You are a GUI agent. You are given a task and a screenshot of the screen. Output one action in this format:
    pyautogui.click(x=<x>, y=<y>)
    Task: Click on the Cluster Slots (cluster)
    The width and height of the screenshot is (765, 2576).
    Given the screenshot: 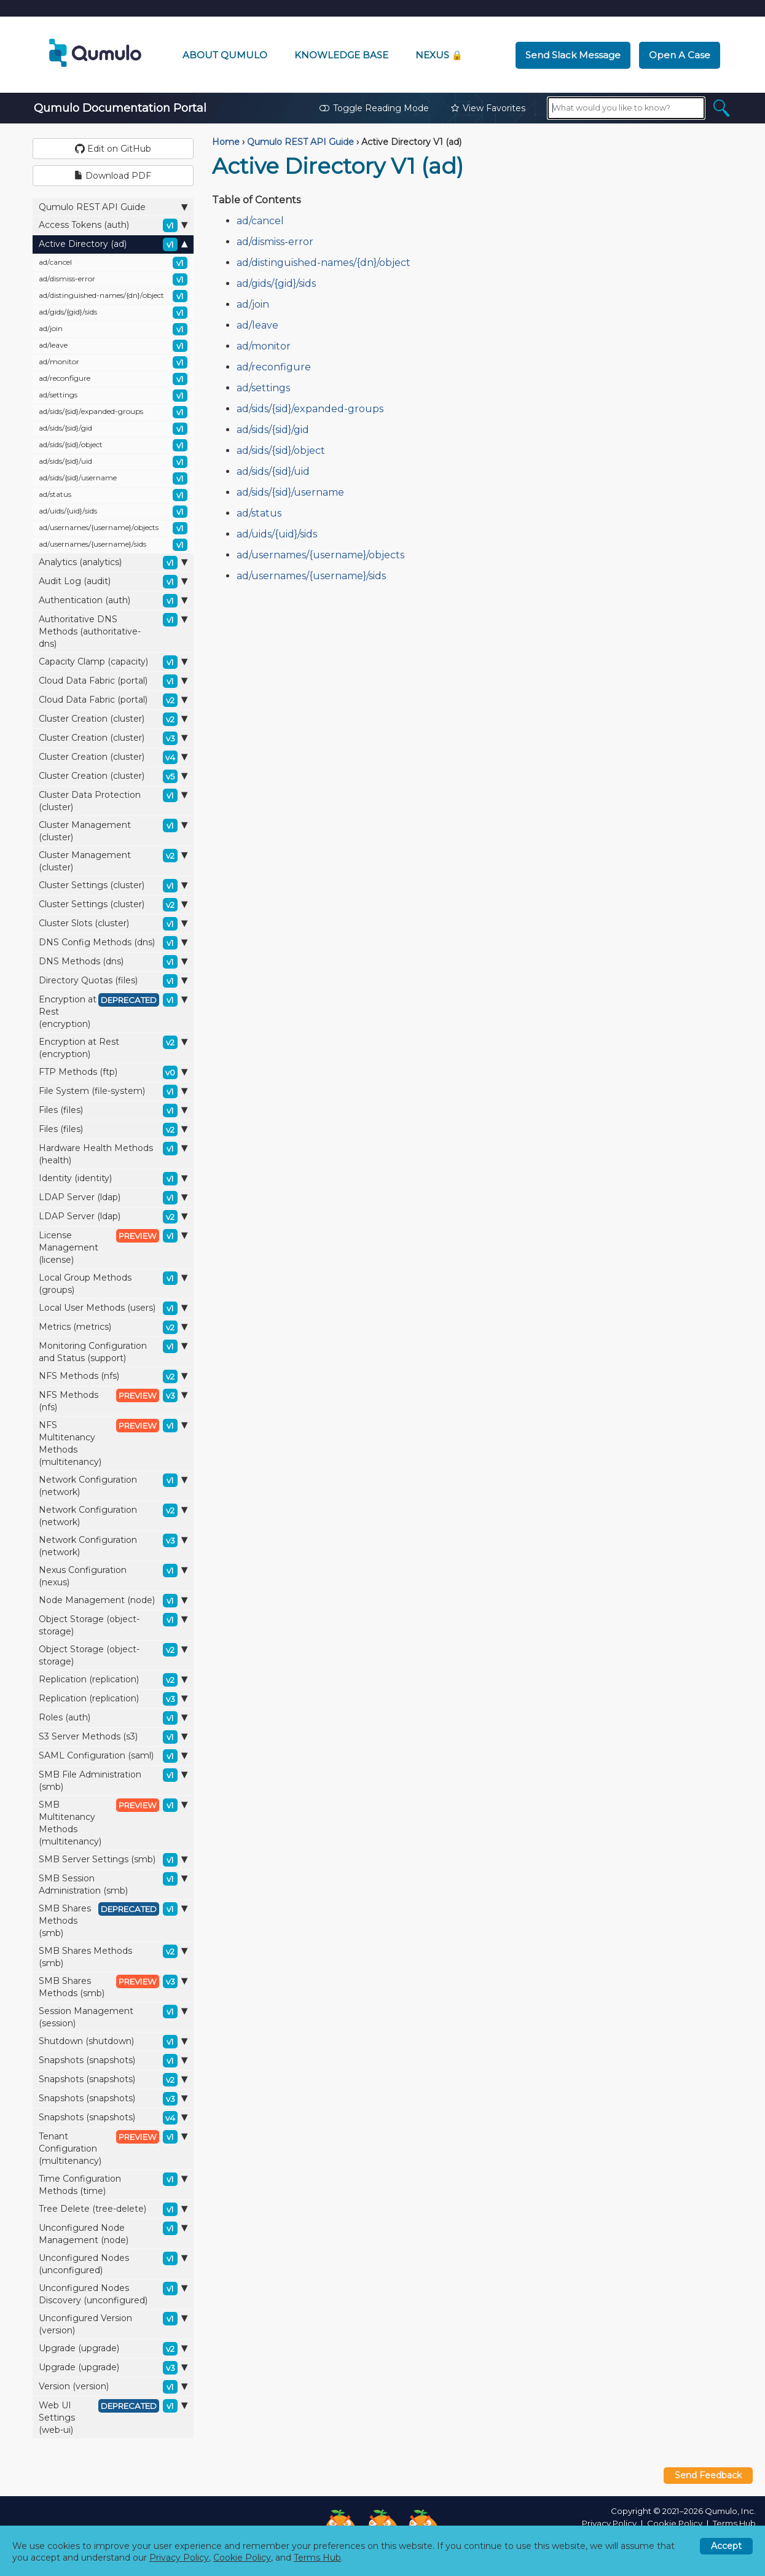 What is the action you would take?
    pyautogui.click(x=113, y=924)
    